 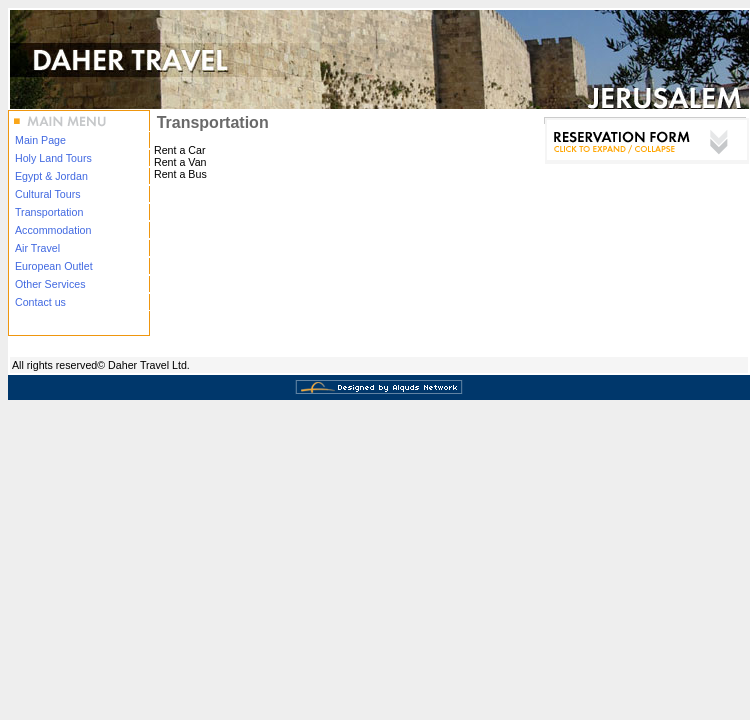 I want to click on Holy Land Tours, so click(x=53, y=158).